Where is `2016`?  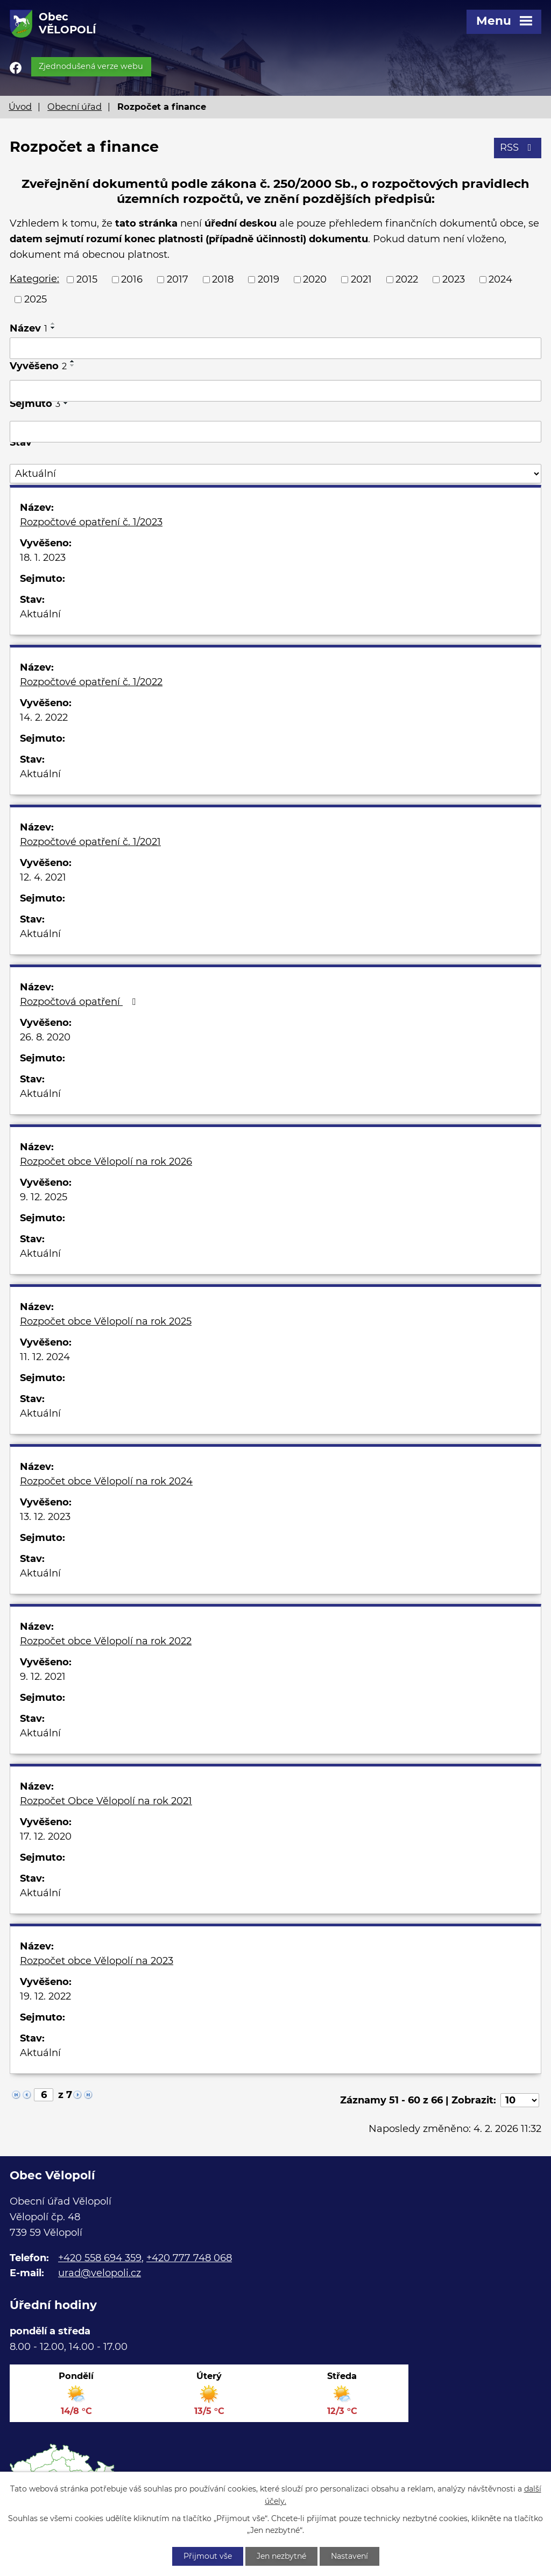 2016 is located at coordinates (132, 279).